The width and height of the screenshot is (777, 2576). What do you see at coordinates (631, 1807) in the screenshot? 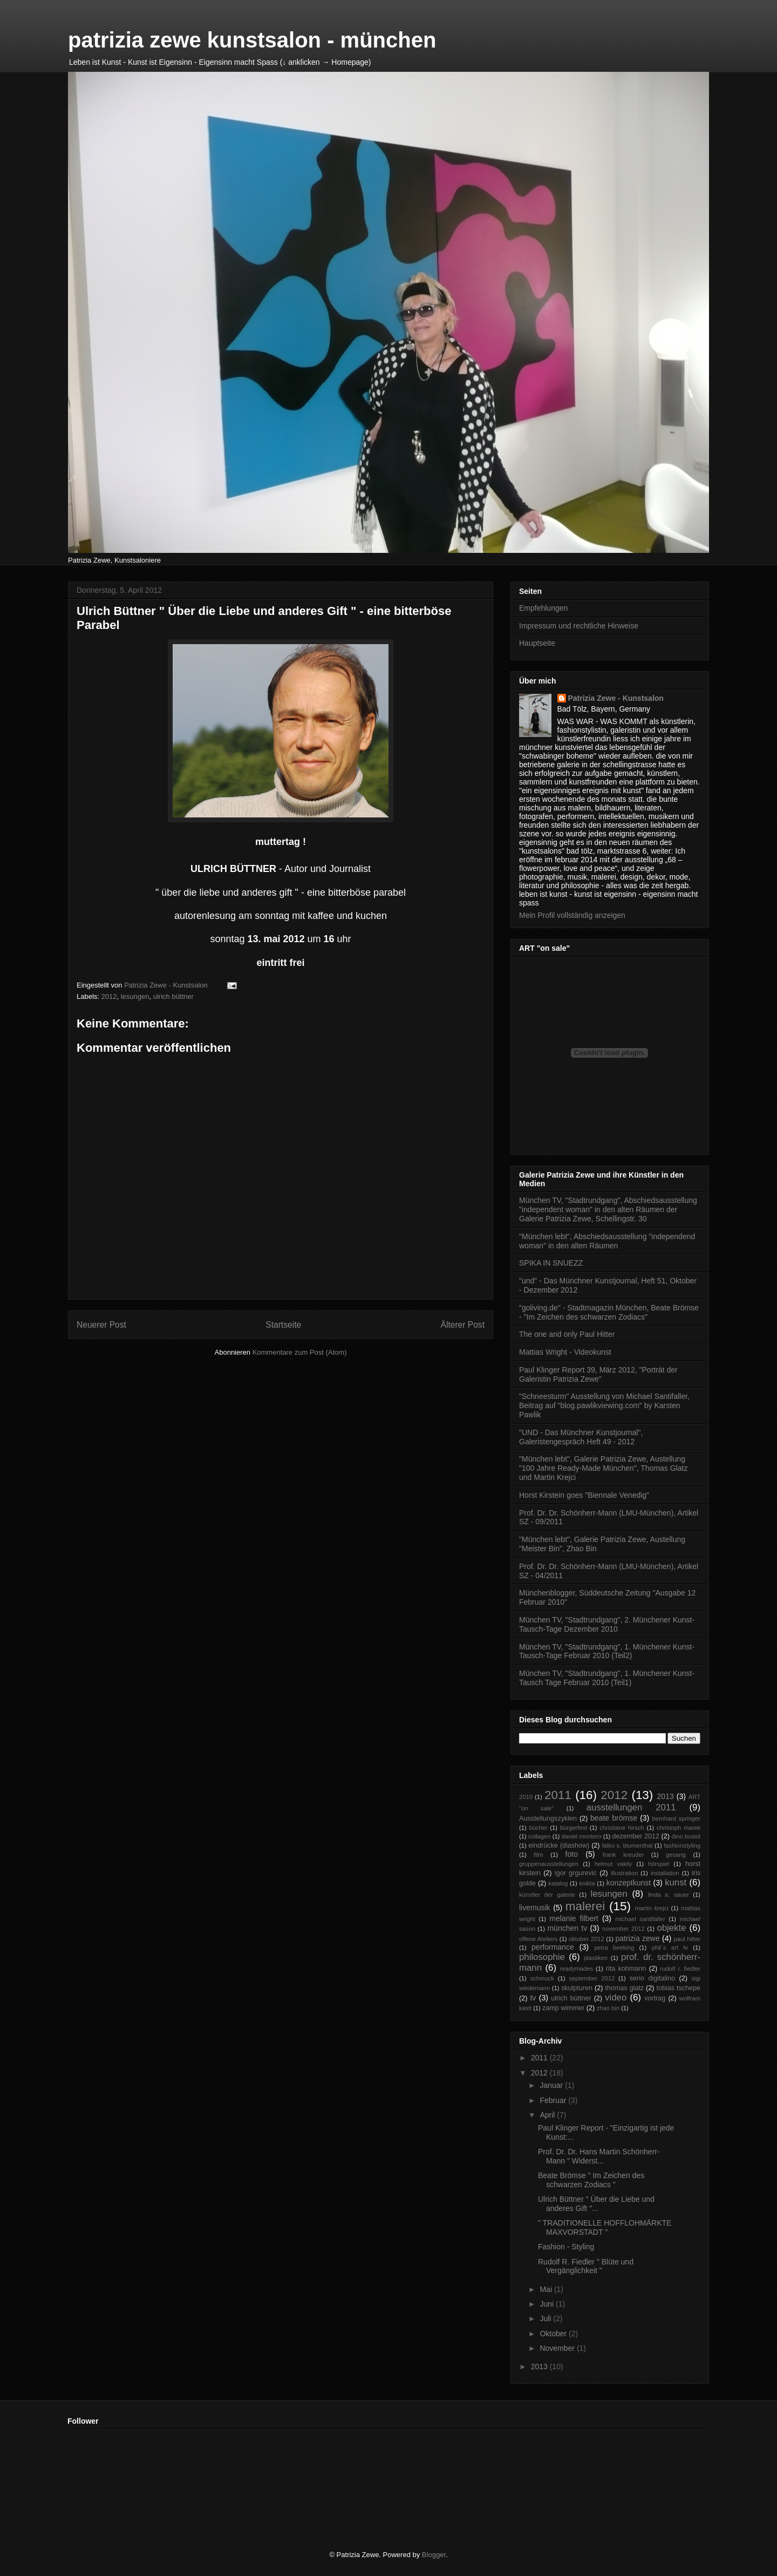
I see `ausstellungen 2011` at bounding box center [631, 1807].